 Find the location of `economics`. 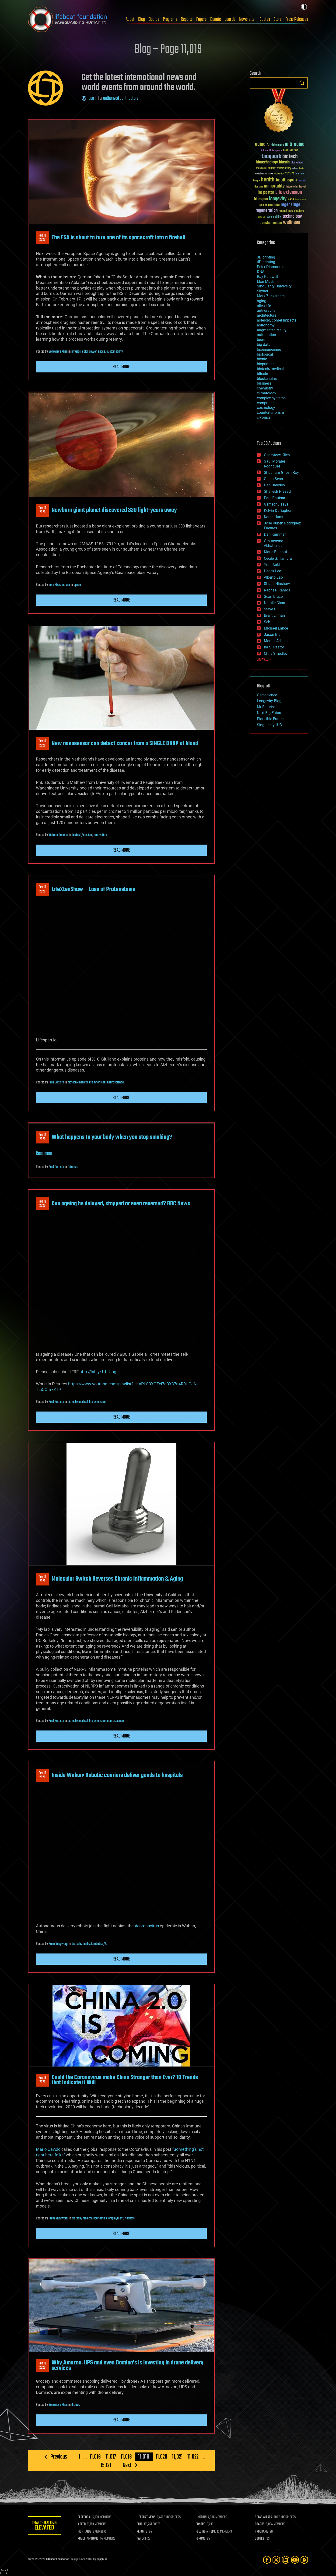

economics is located at coordinates (100, 2218).